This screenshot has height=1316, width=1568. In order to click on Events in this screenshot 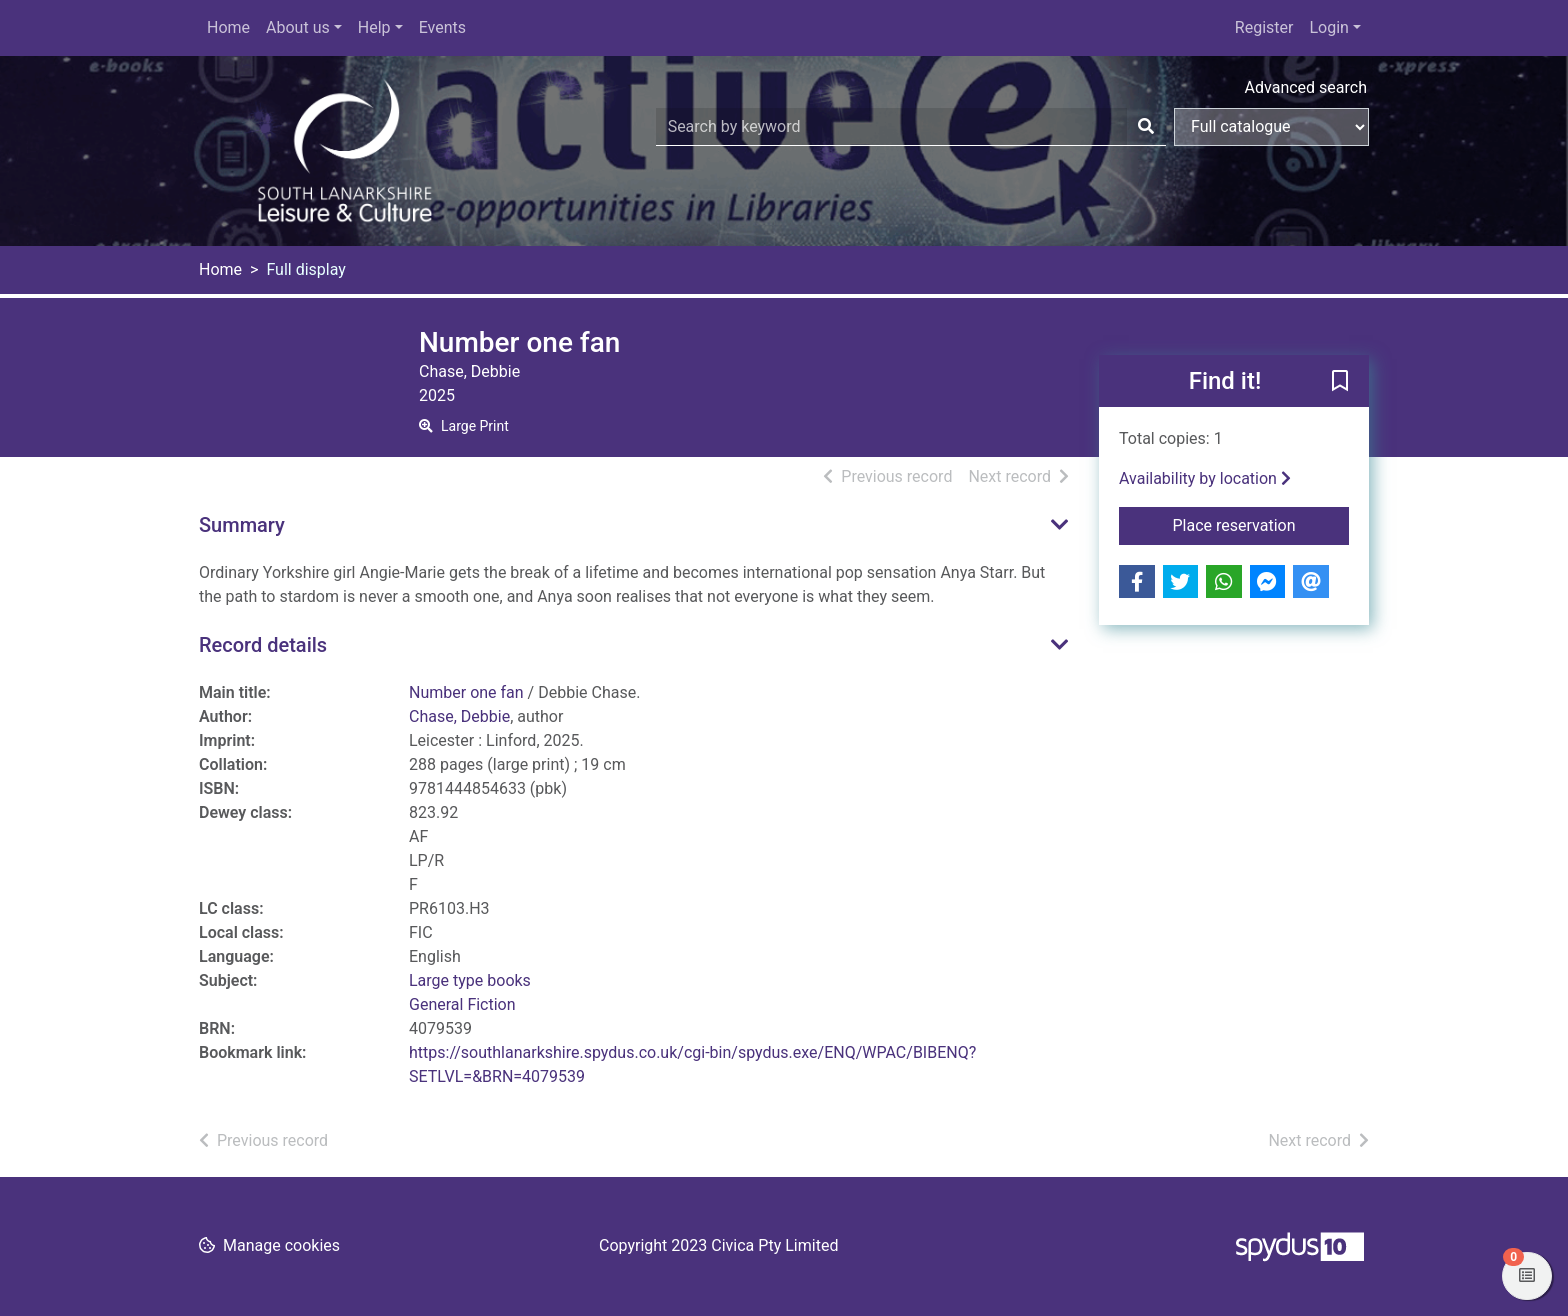, I will do `click(442, 27)`.